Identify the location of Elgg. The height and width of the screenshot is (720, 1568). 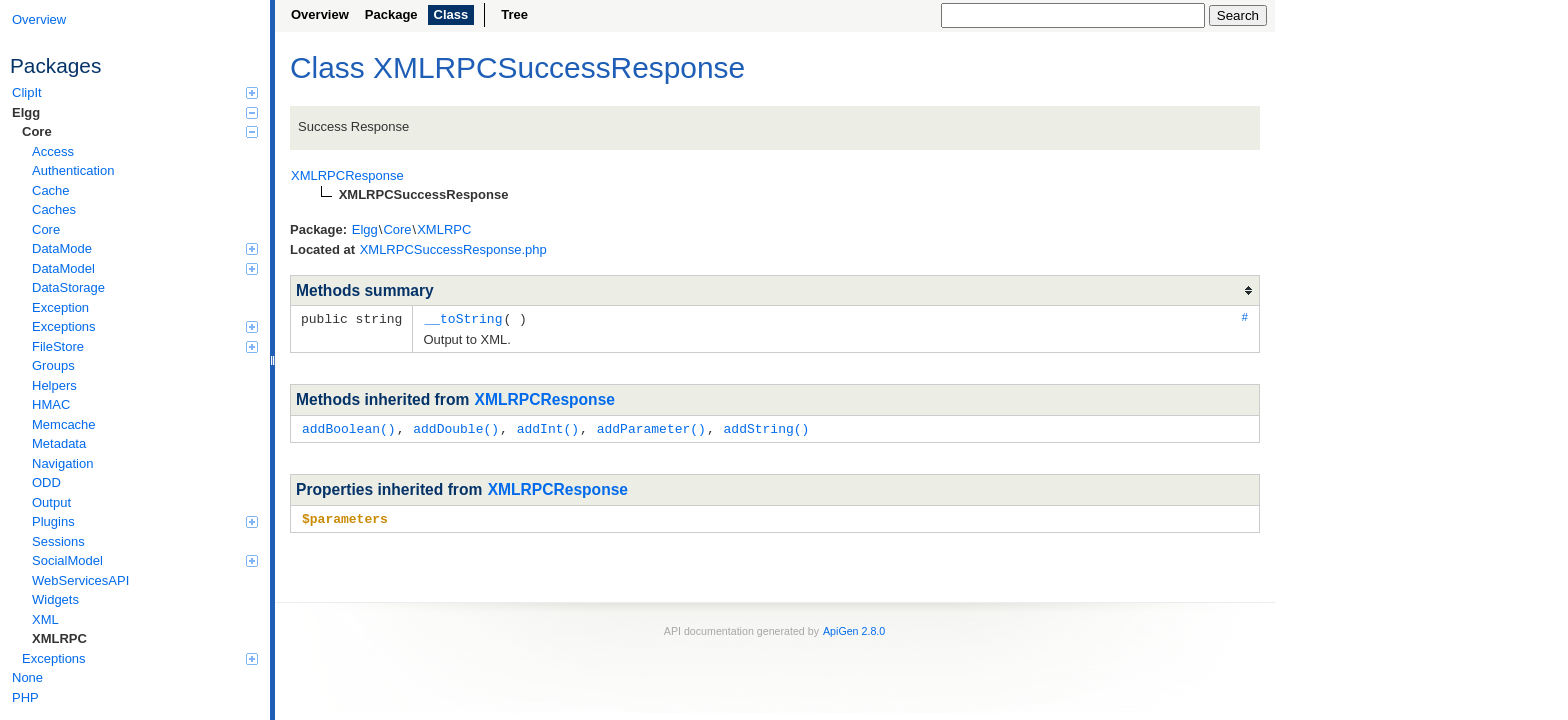
(135, 112).